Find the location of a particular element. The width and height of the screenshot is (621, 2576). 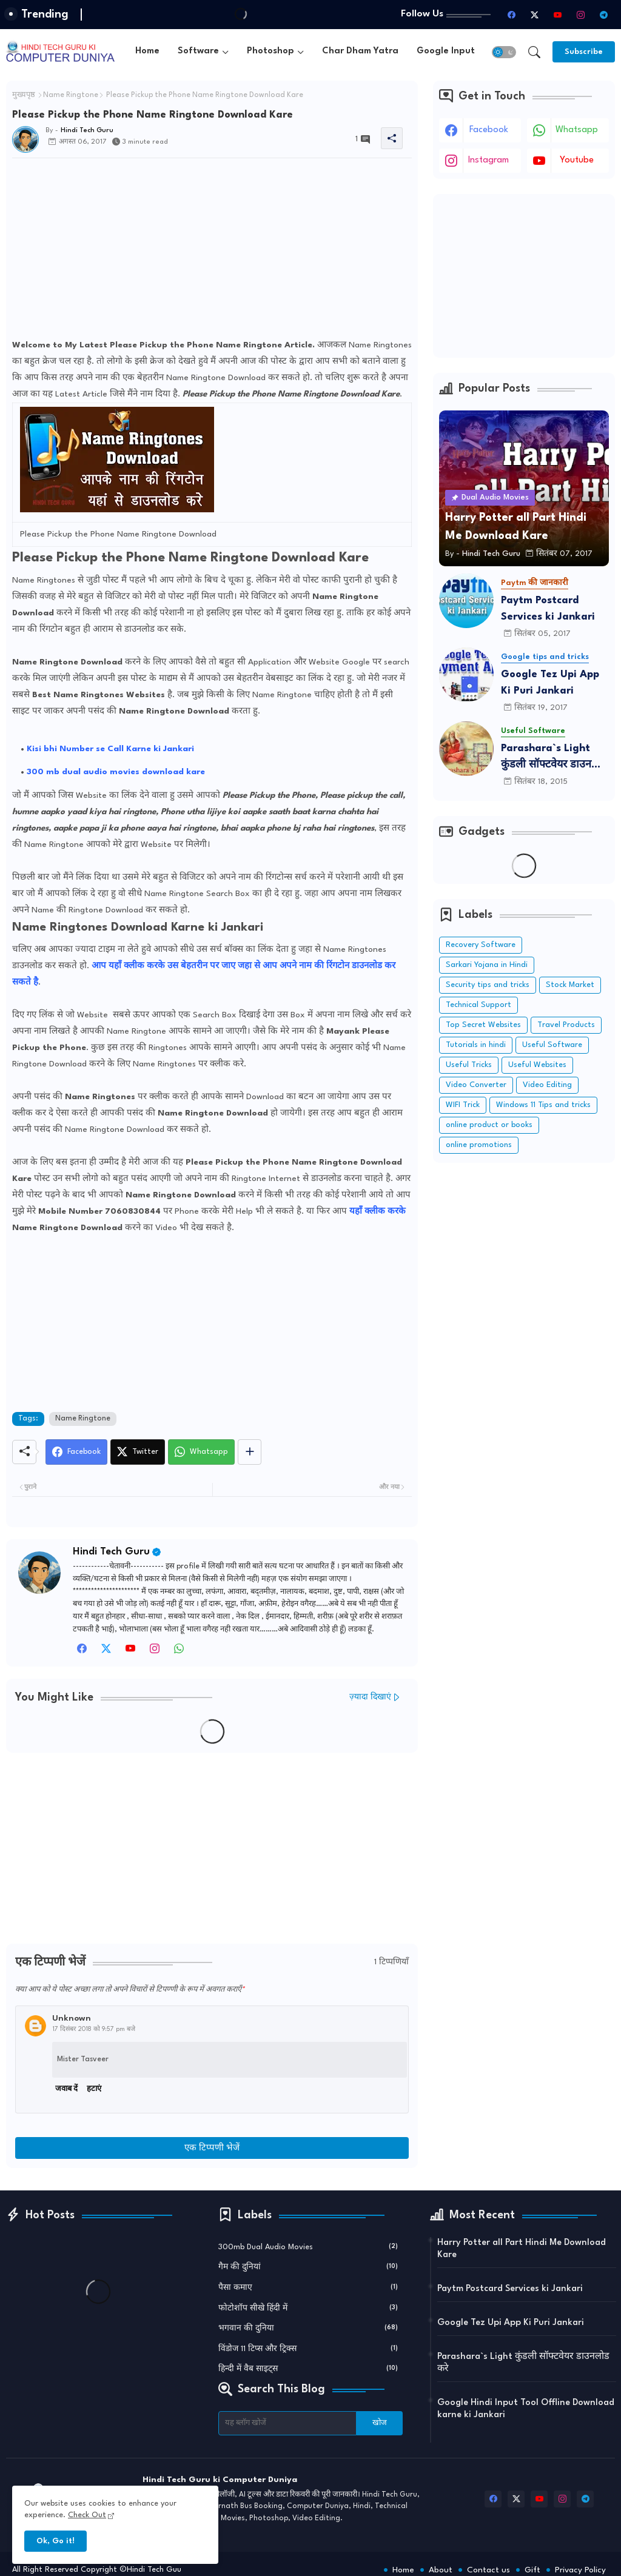

[telegram] is located at coordinates (603, 14).